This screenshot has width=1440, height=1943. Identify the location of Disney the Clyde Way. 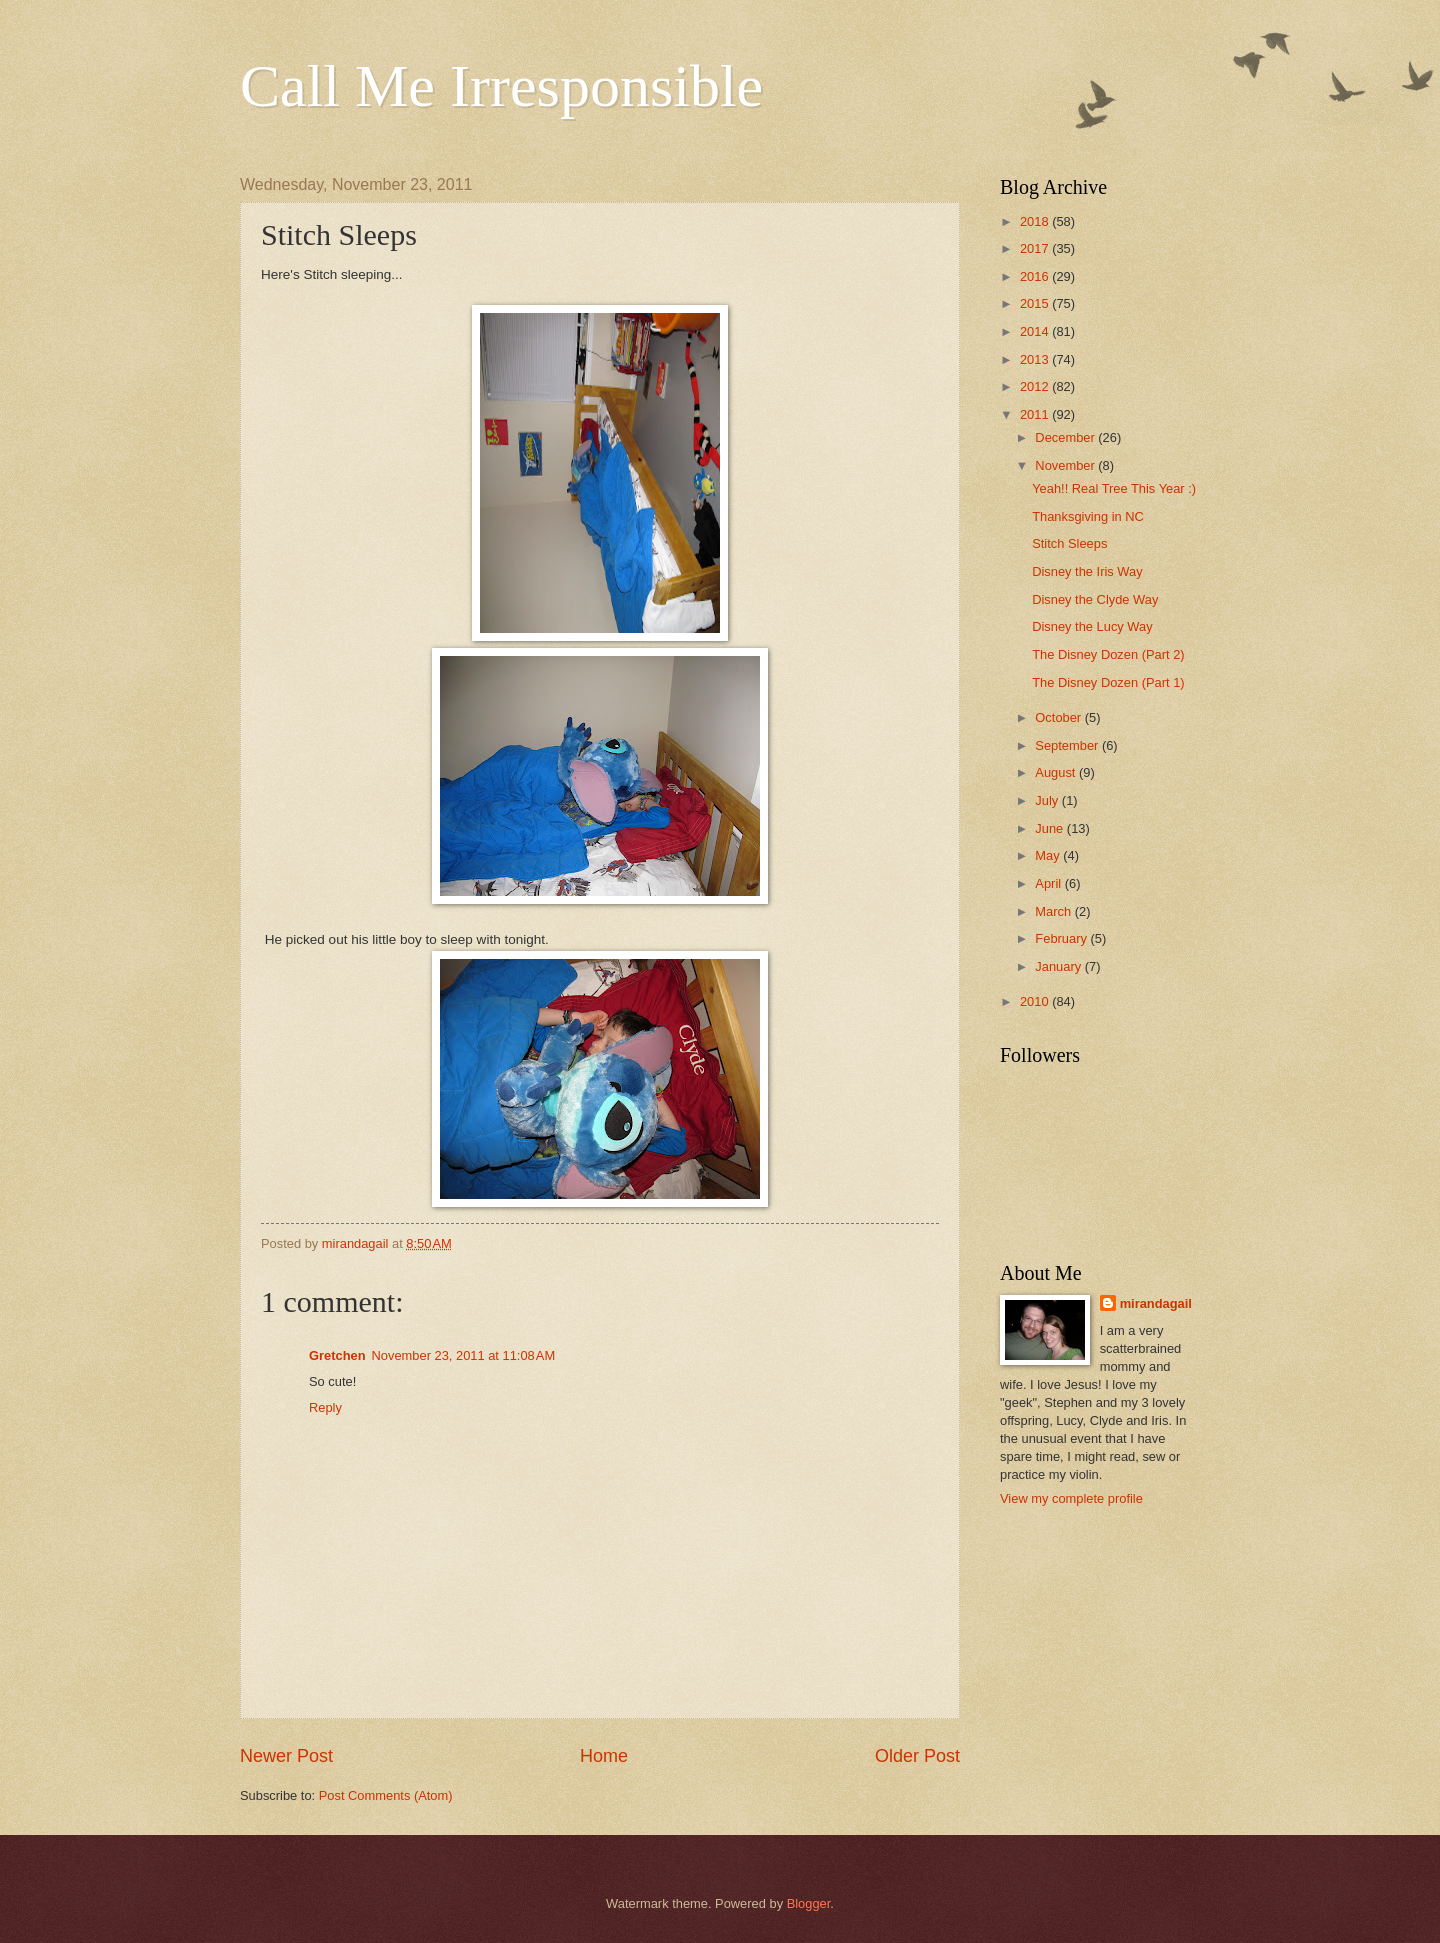
(1095, 599).